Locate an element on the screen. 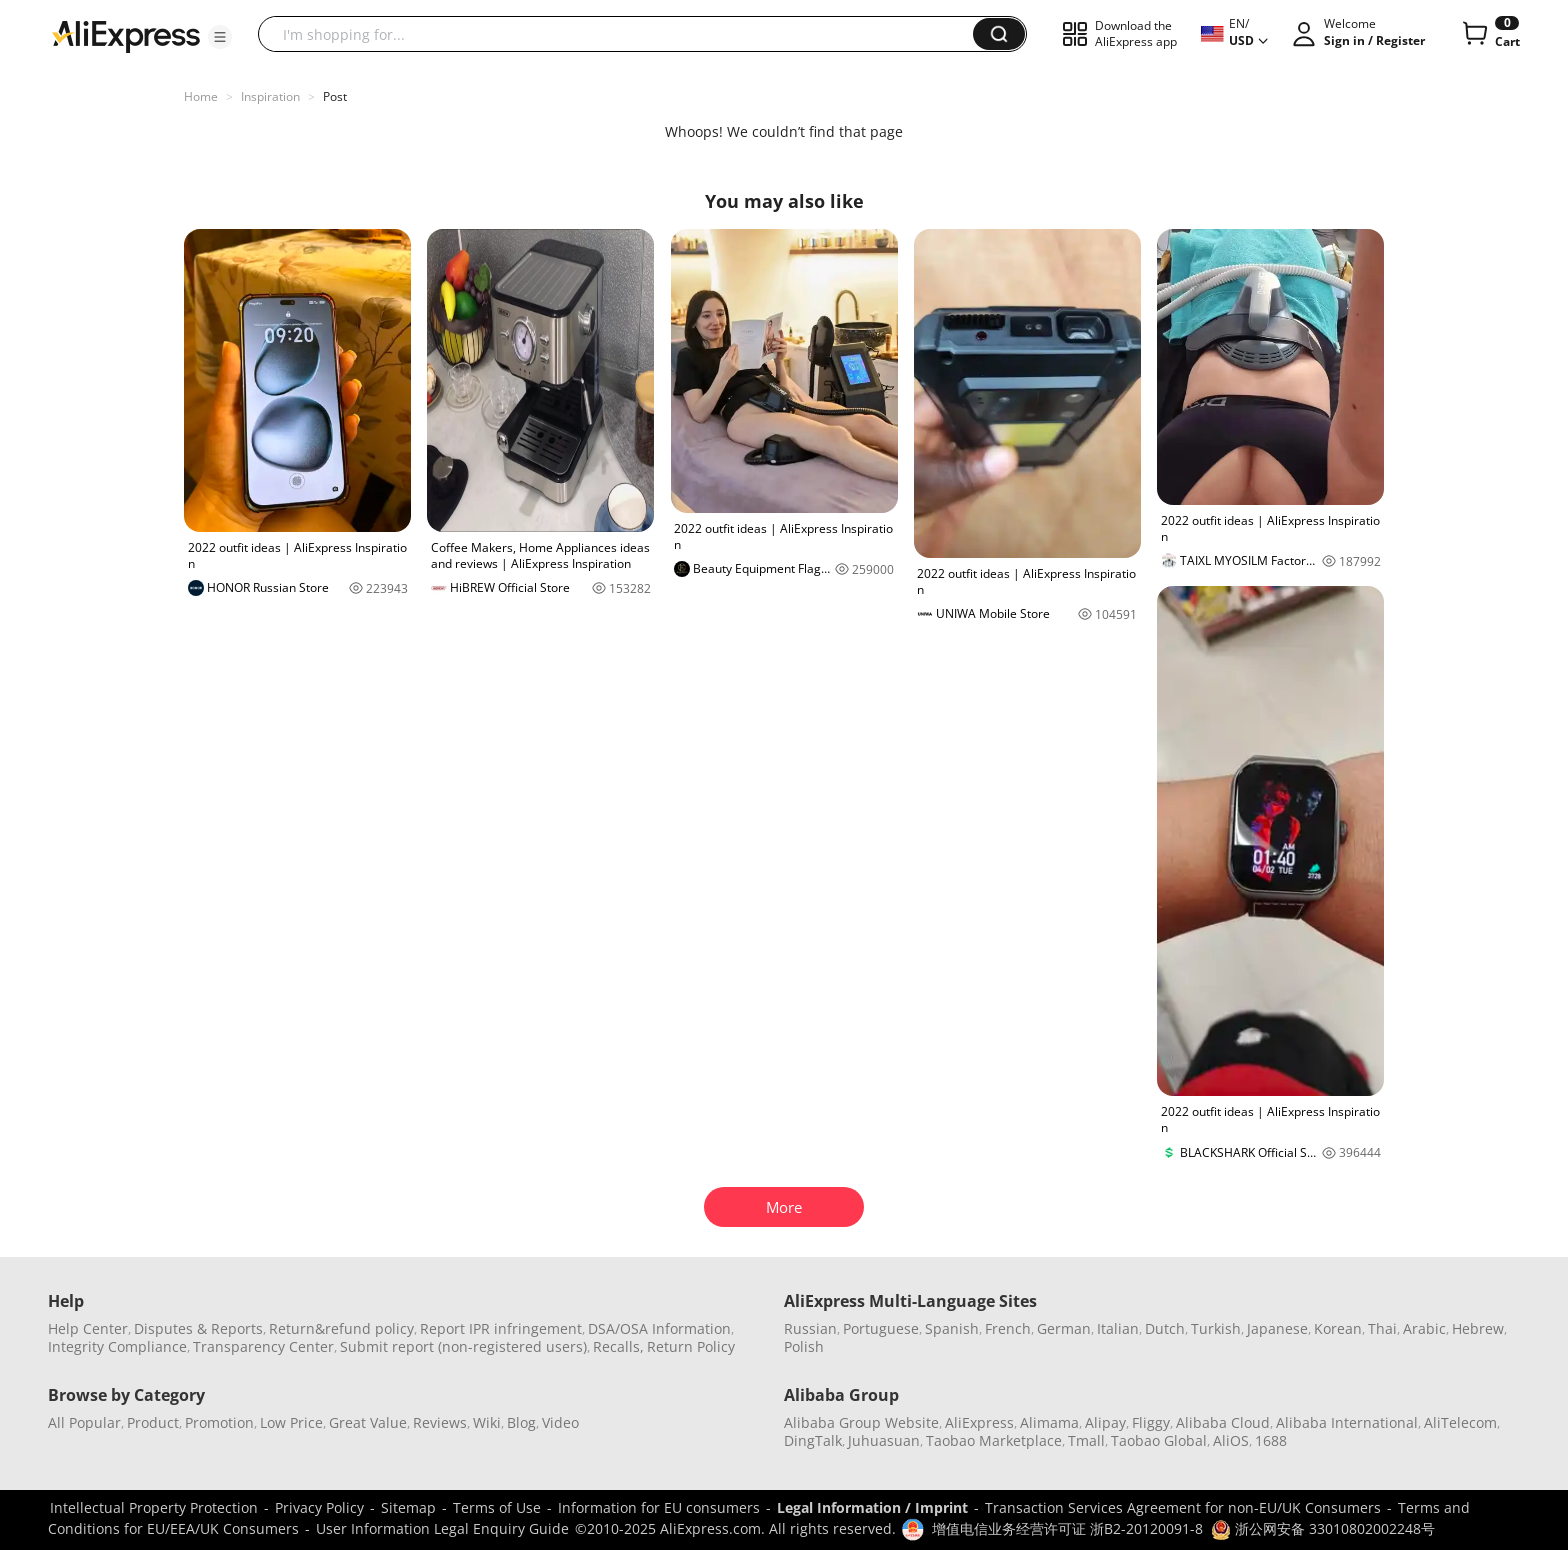 The width and height of the screenshot is (1568, 1550). Portuguese is located at coordinates (881, 1328).